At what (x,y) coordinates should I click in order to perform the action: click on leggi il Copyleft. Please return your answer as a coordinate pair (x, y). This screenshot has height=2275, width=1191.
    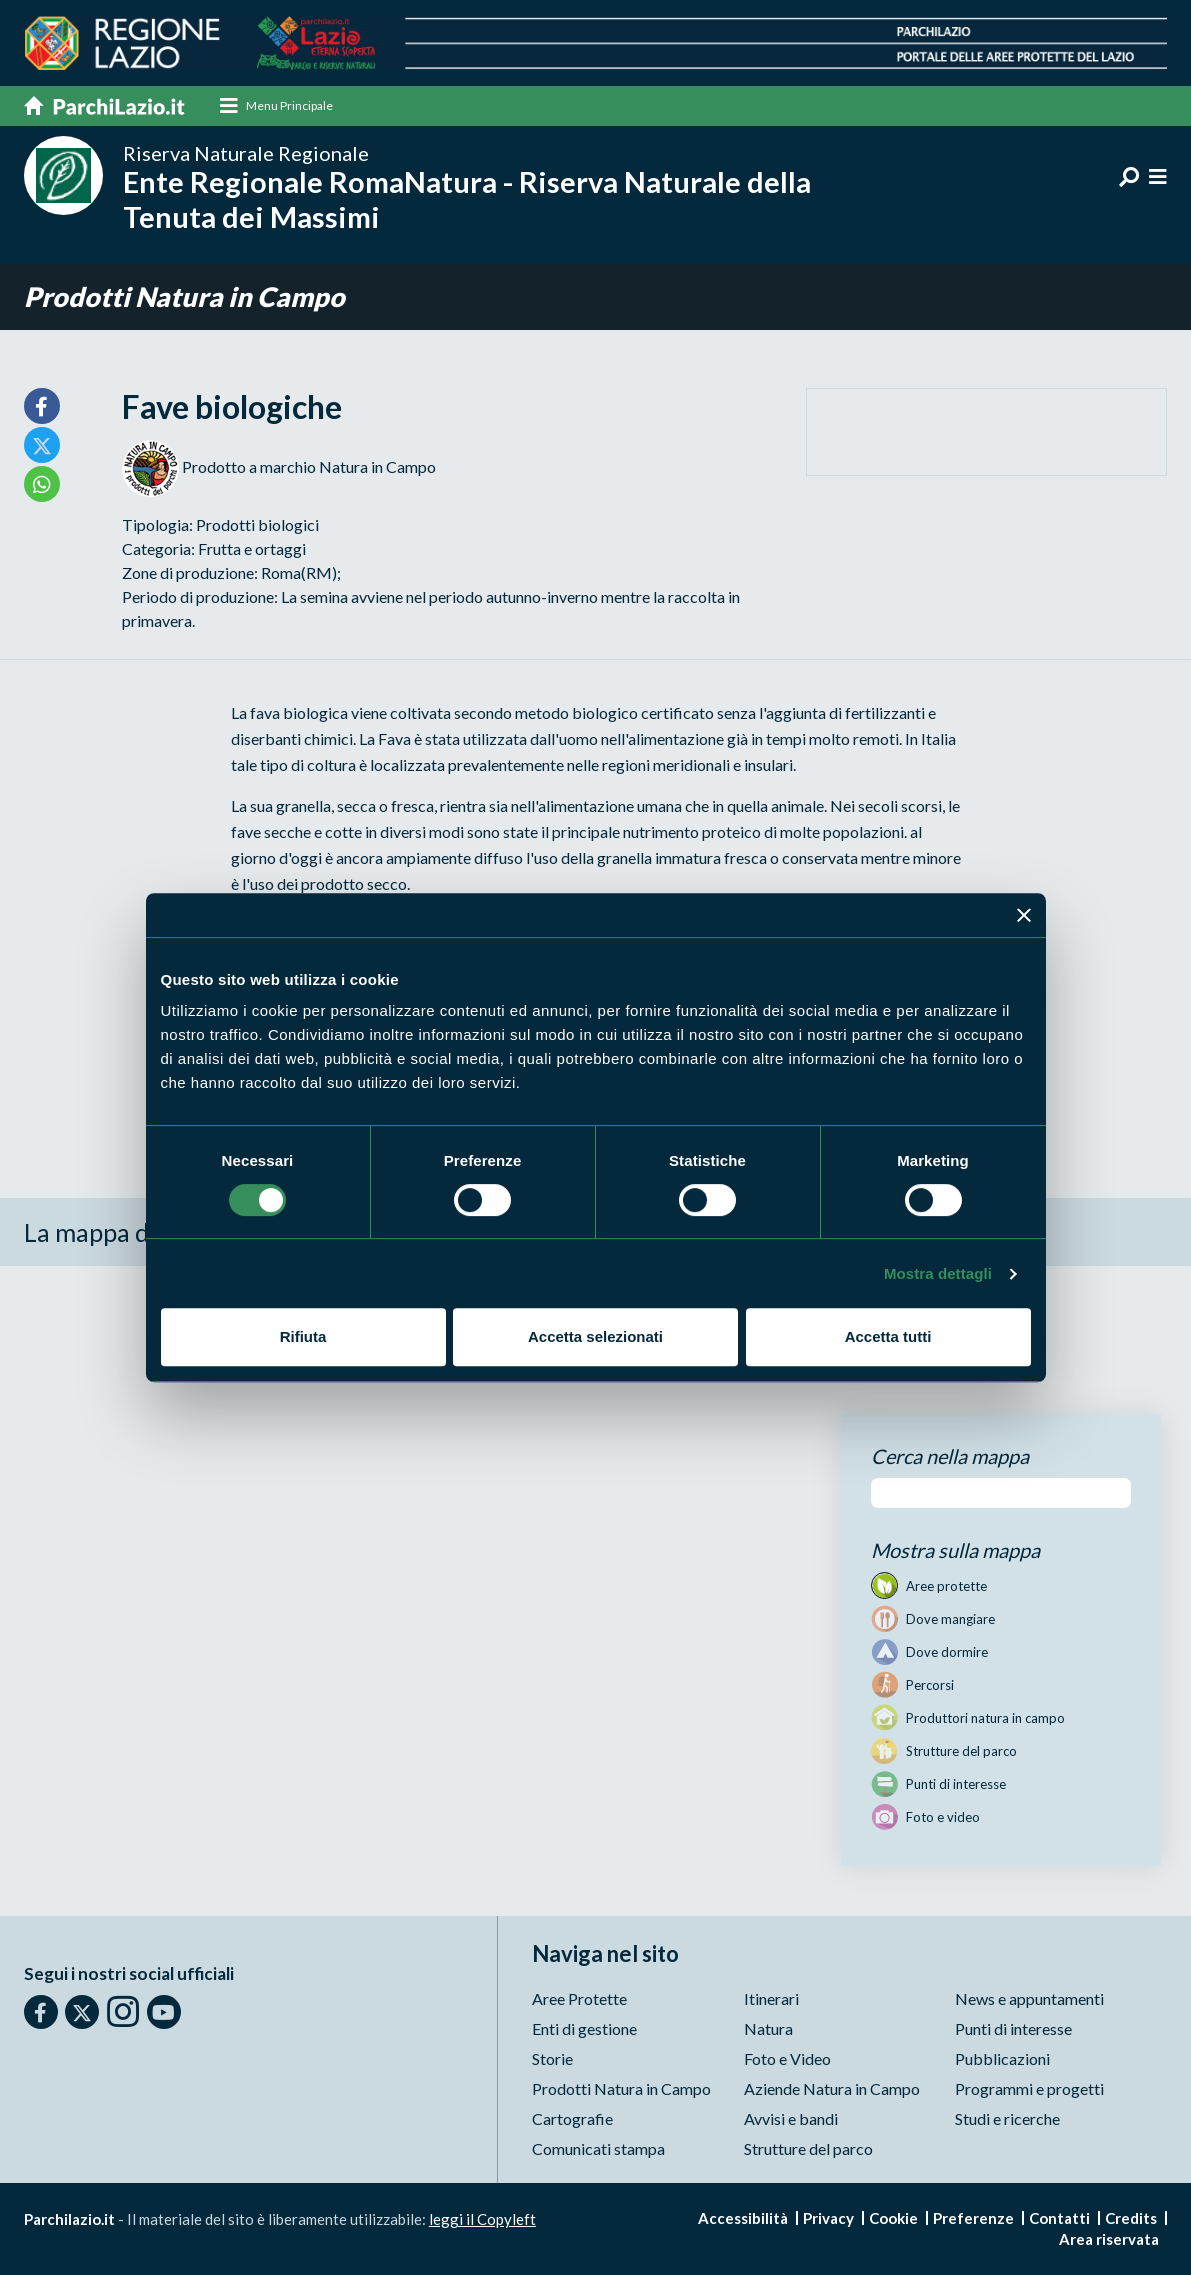
    Looking at the image, I should click on (482, 2219).